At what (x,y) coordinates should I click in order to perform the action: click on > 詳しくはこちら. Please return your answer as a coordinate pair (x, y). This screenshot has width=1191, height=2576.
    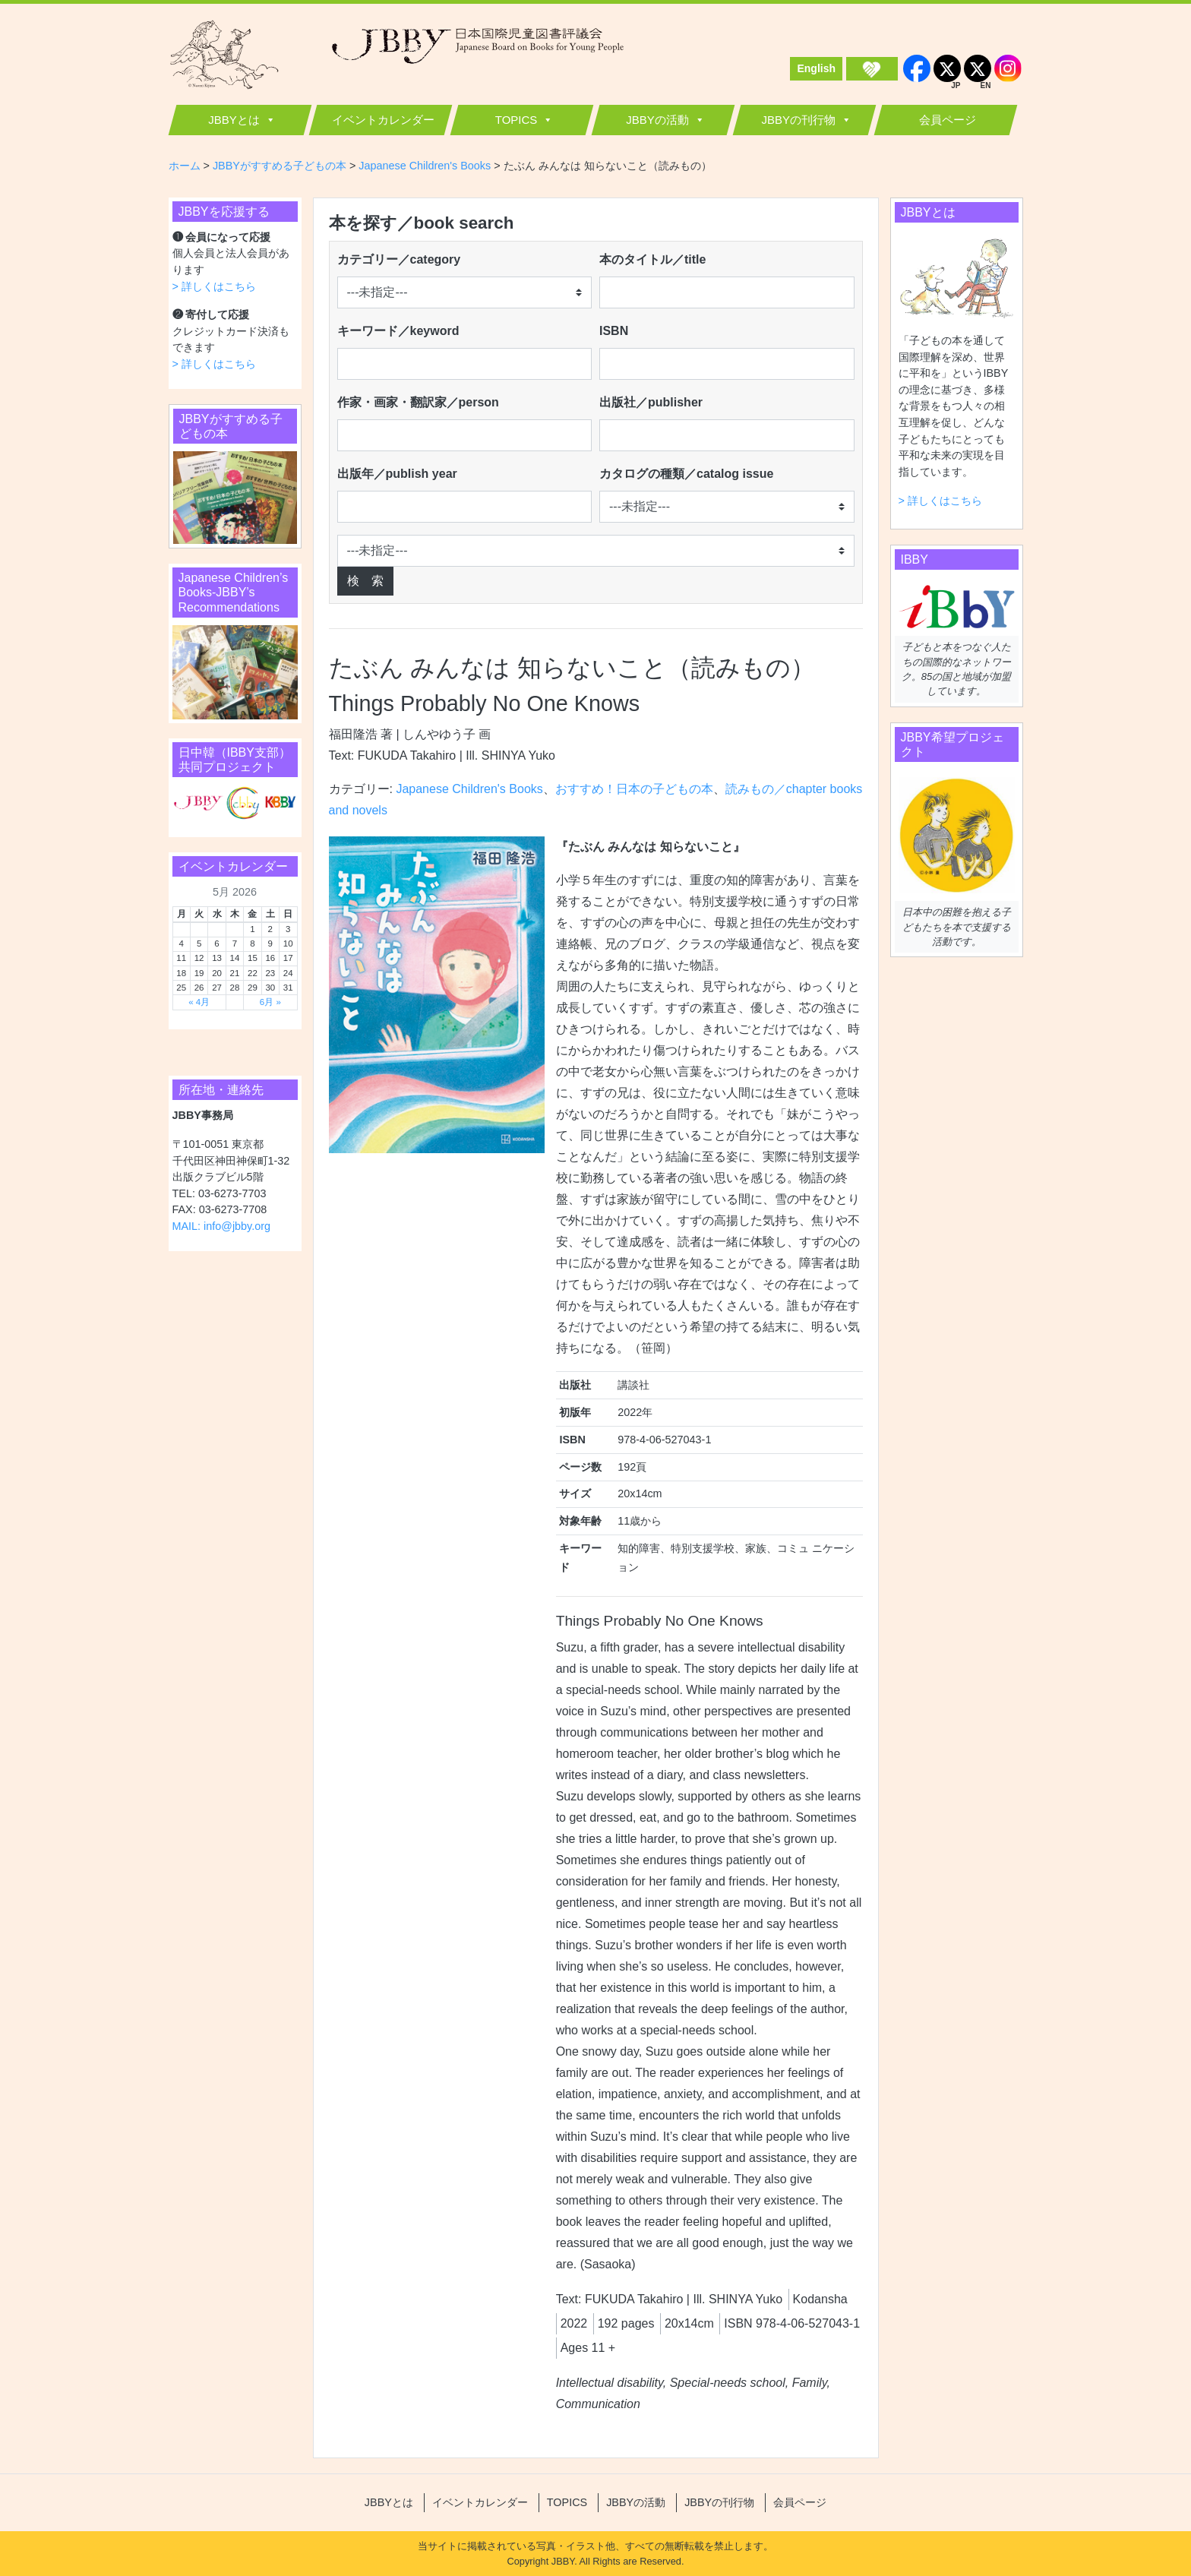
    Looking at the image, I should click on (214, 286).